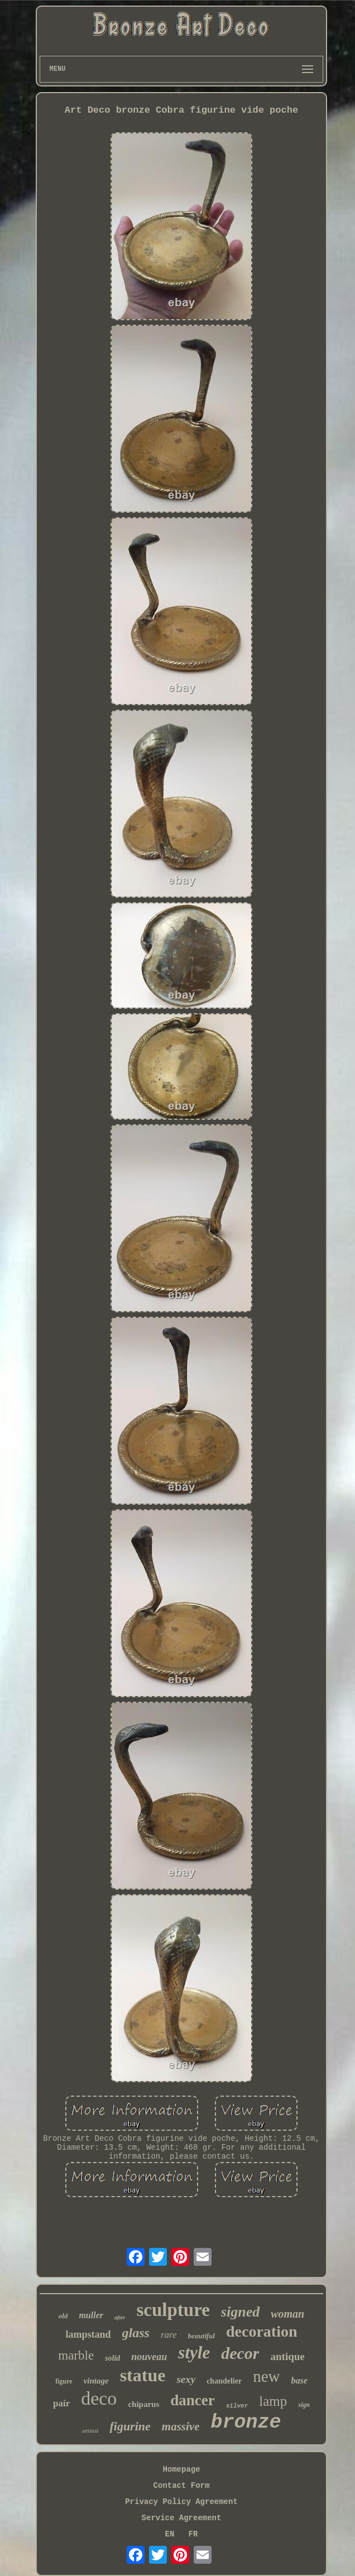 Image resolution: width=355 pixels, height=2576 pixels. I want to click on figurine, so click(129, 2426).